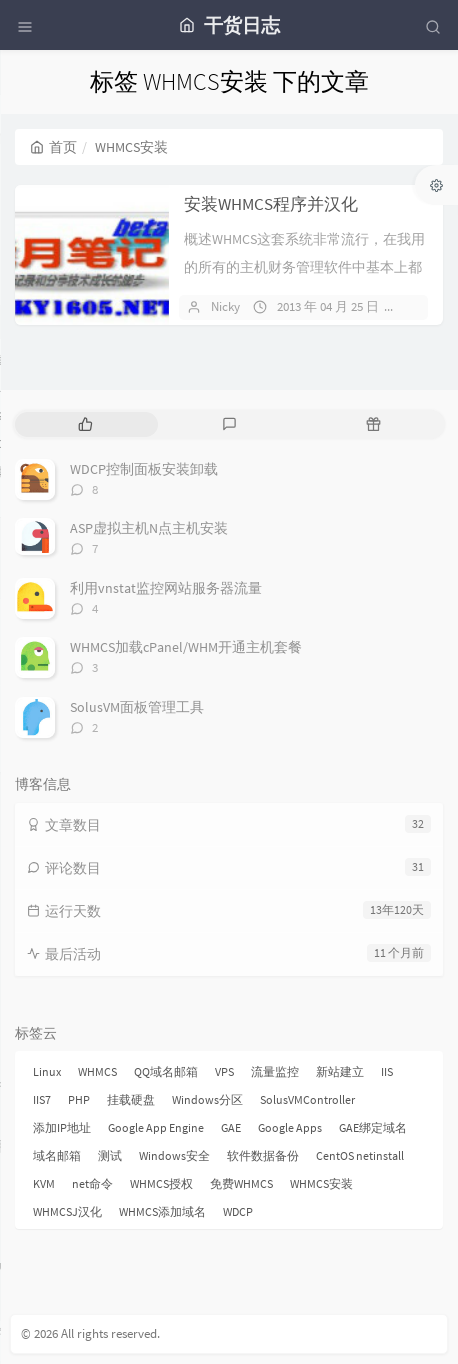  Describe the element at coordinates (166, 1071) in the screenshot. I see `QQ域名邮箱` at that location.